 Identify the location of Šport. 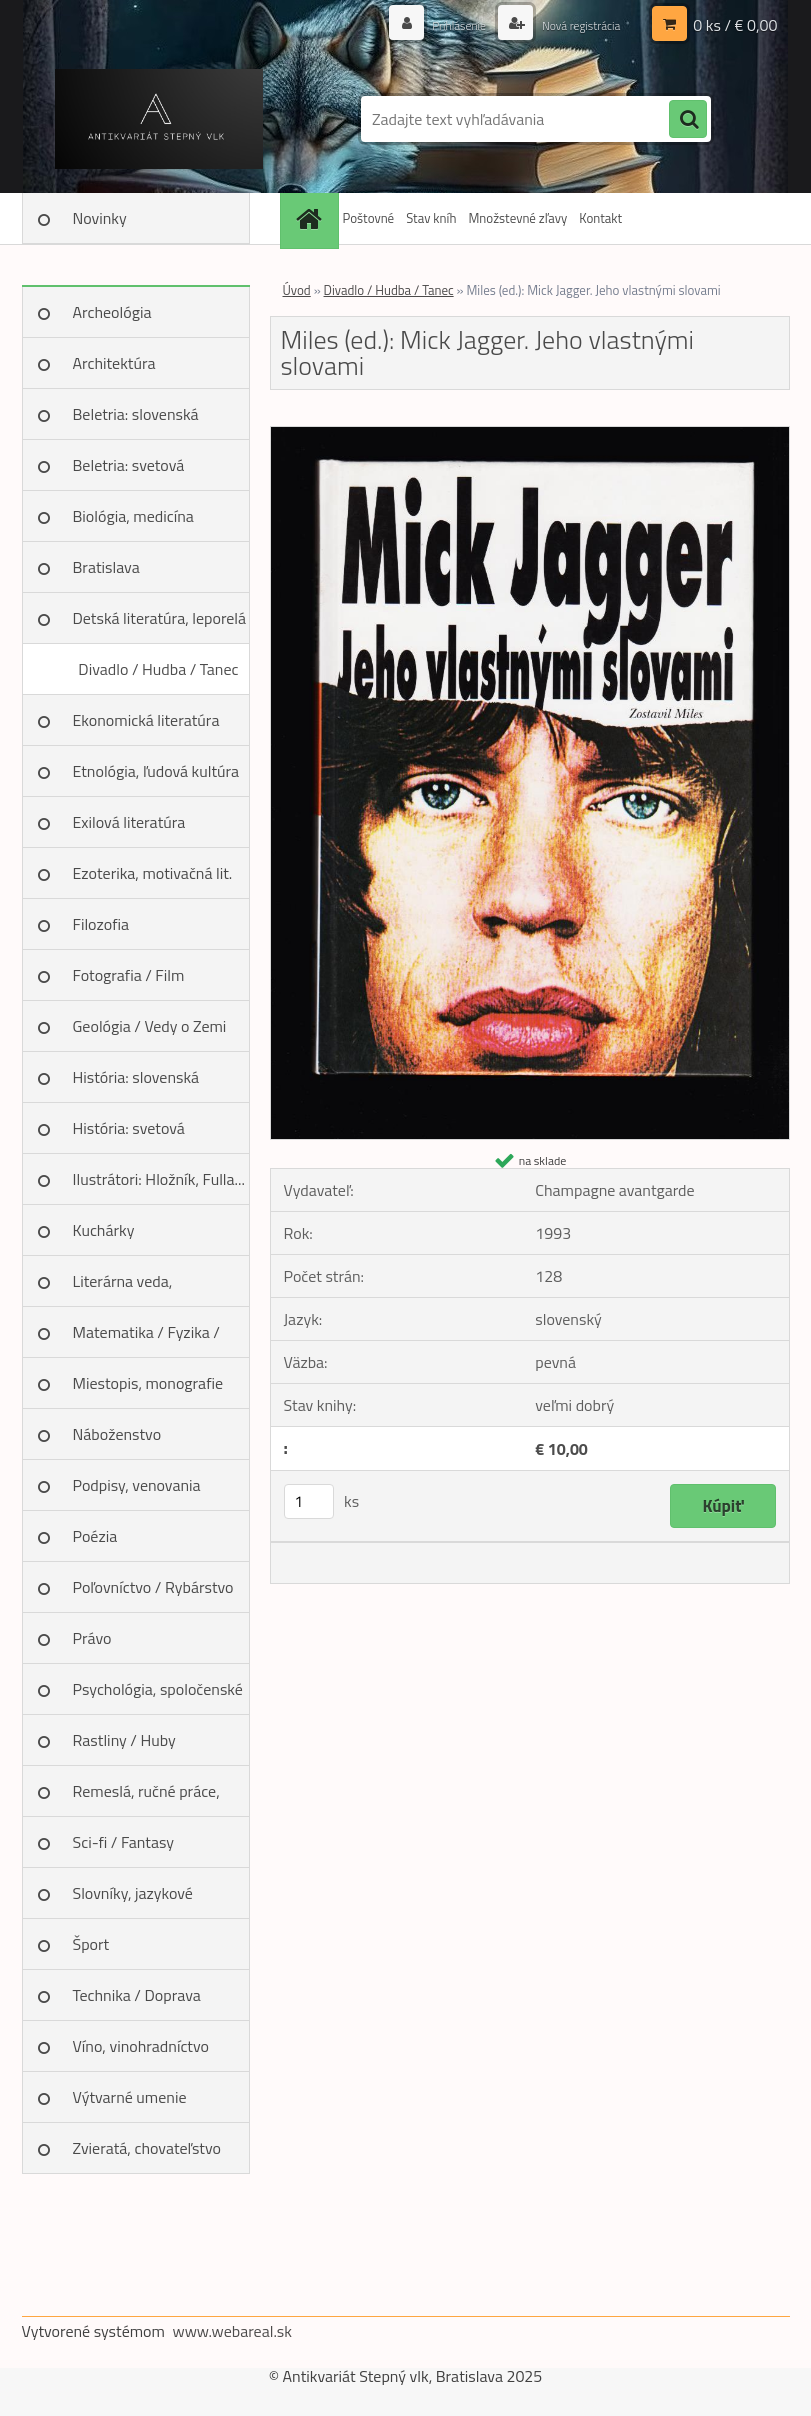
(91, 1944).